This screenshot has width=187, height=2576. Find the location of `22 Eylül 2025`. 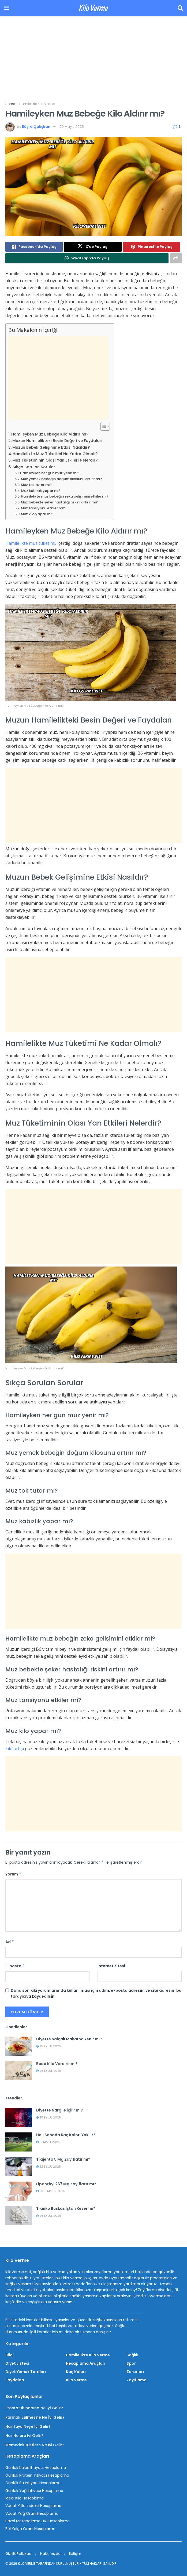

22 Eylül 2025 is located at coordinates (48, 2166).